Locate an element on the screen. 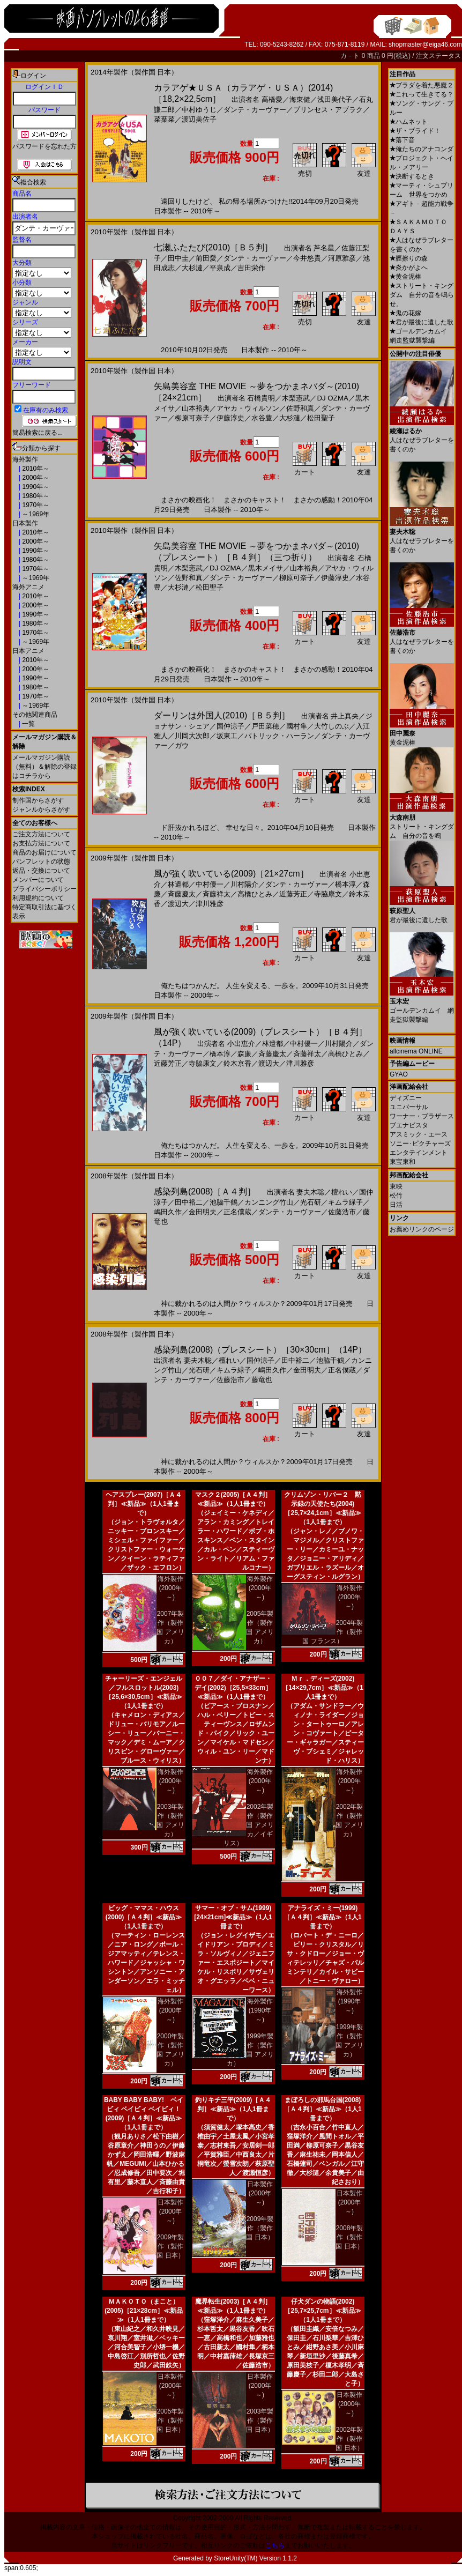 Image resolution: width=462 pixels, height=2576 pixels. ヘアスプレー(2007)［Ａ４判］≪新品≫（1人1冊まで） is located at coordinates (144, 1504).